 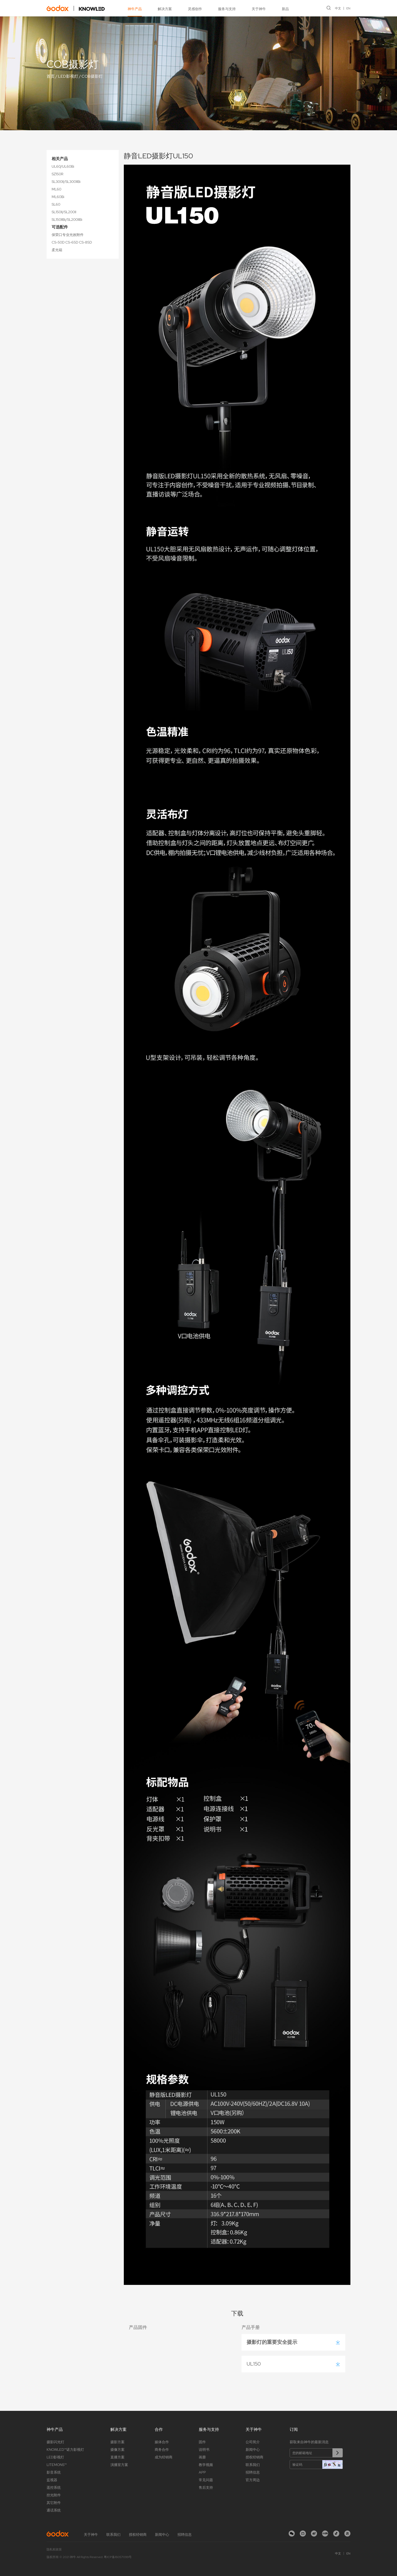 I want to click on COB摄影灯, so click(x=92, y=76).